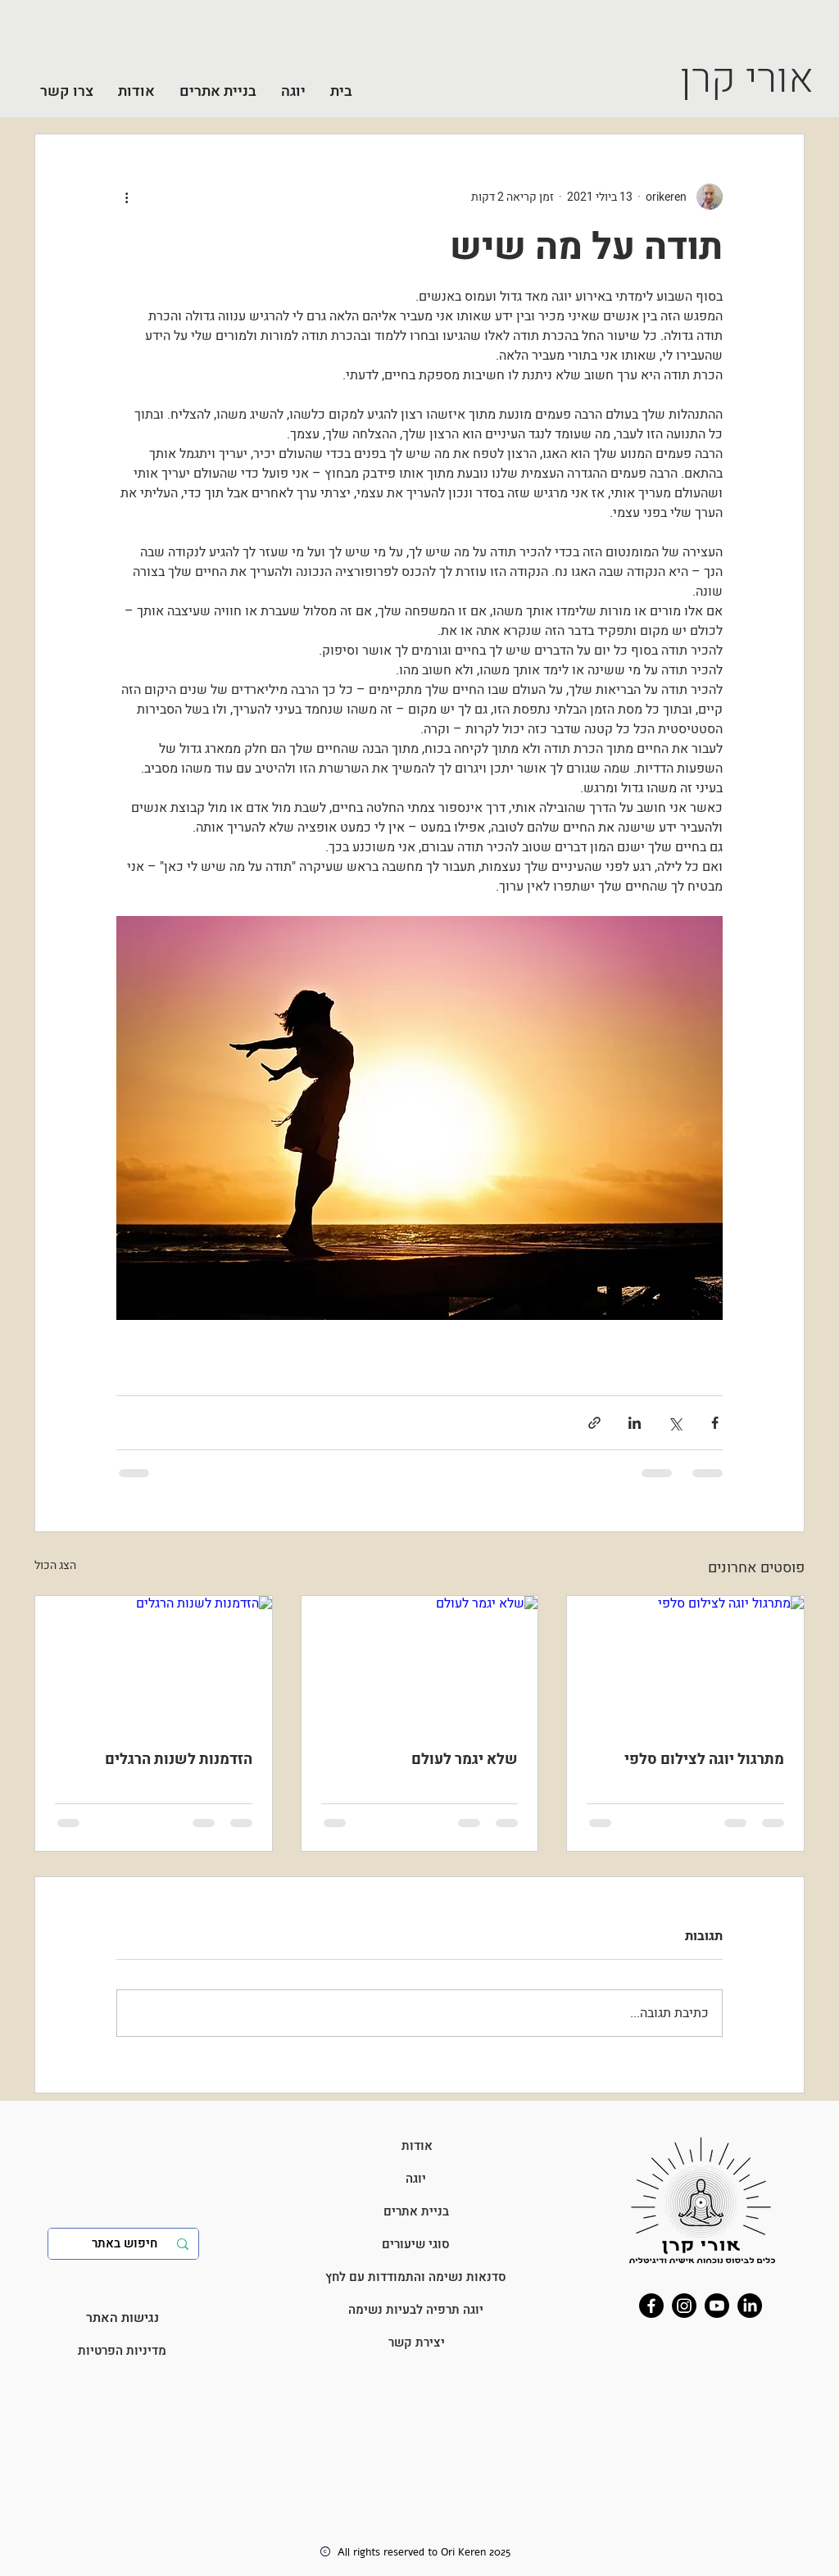 The width and height of the screenshot is (839, 2576). Describe the element at coordinates (594, 1423) in the screenshot. I see `[שיתוף באמצעות לינק]` at that location.